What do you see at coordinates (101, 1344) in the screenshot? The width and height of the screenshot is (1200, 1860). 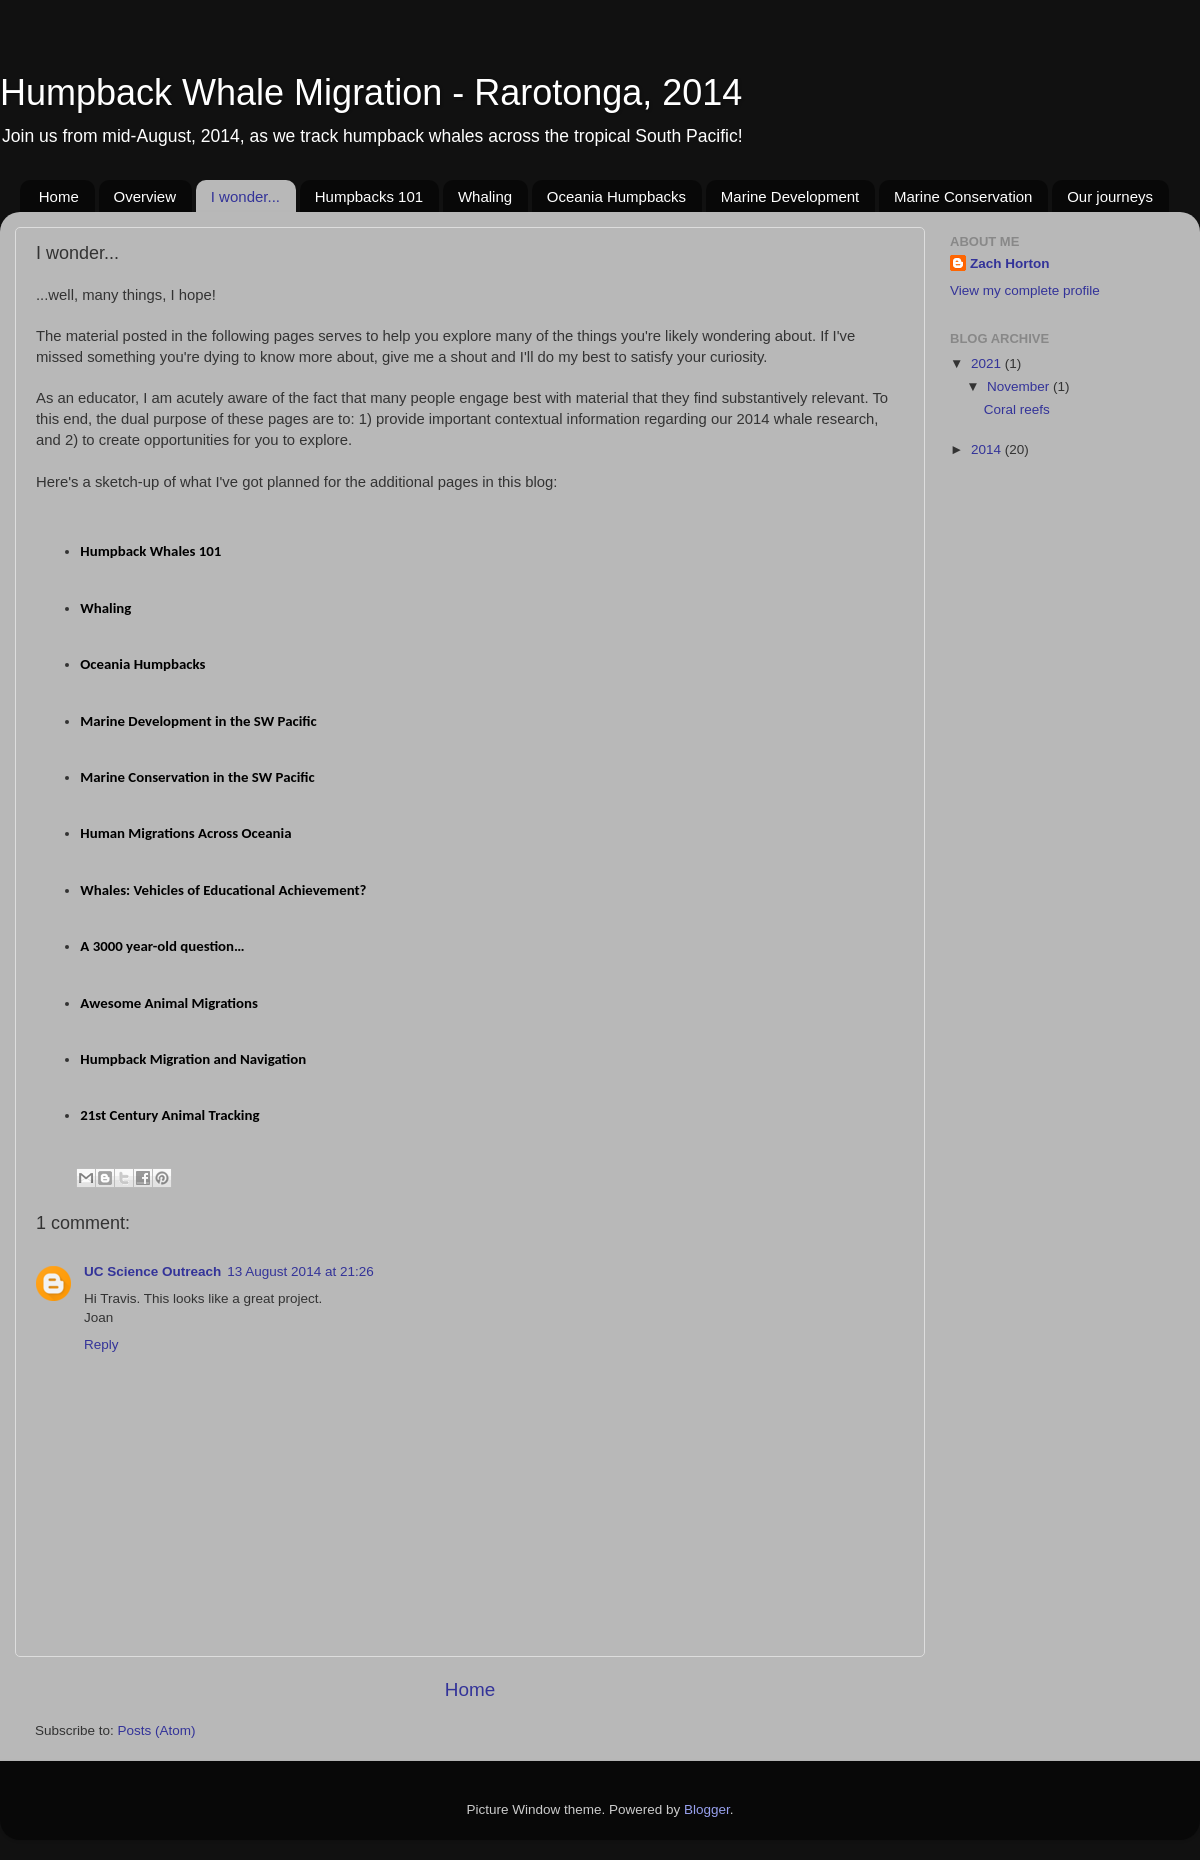 I see `Reply` at bounding box center [101, 1344].